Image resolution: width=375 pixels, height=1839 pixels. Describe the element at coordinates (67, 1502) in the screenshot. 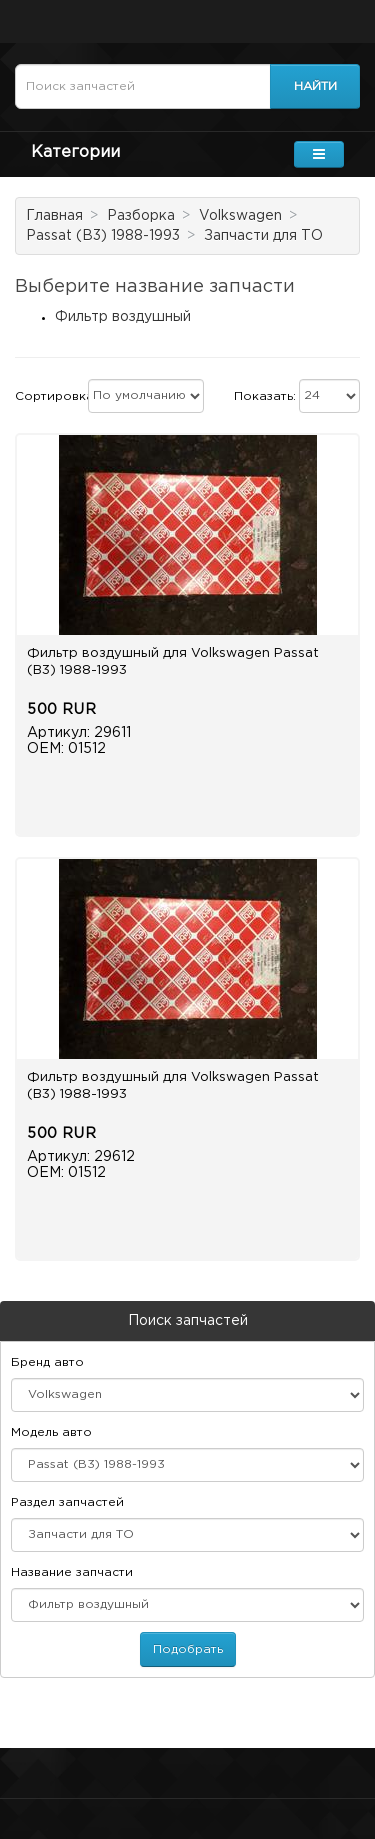

I see `Раздел запчастей` at that location.